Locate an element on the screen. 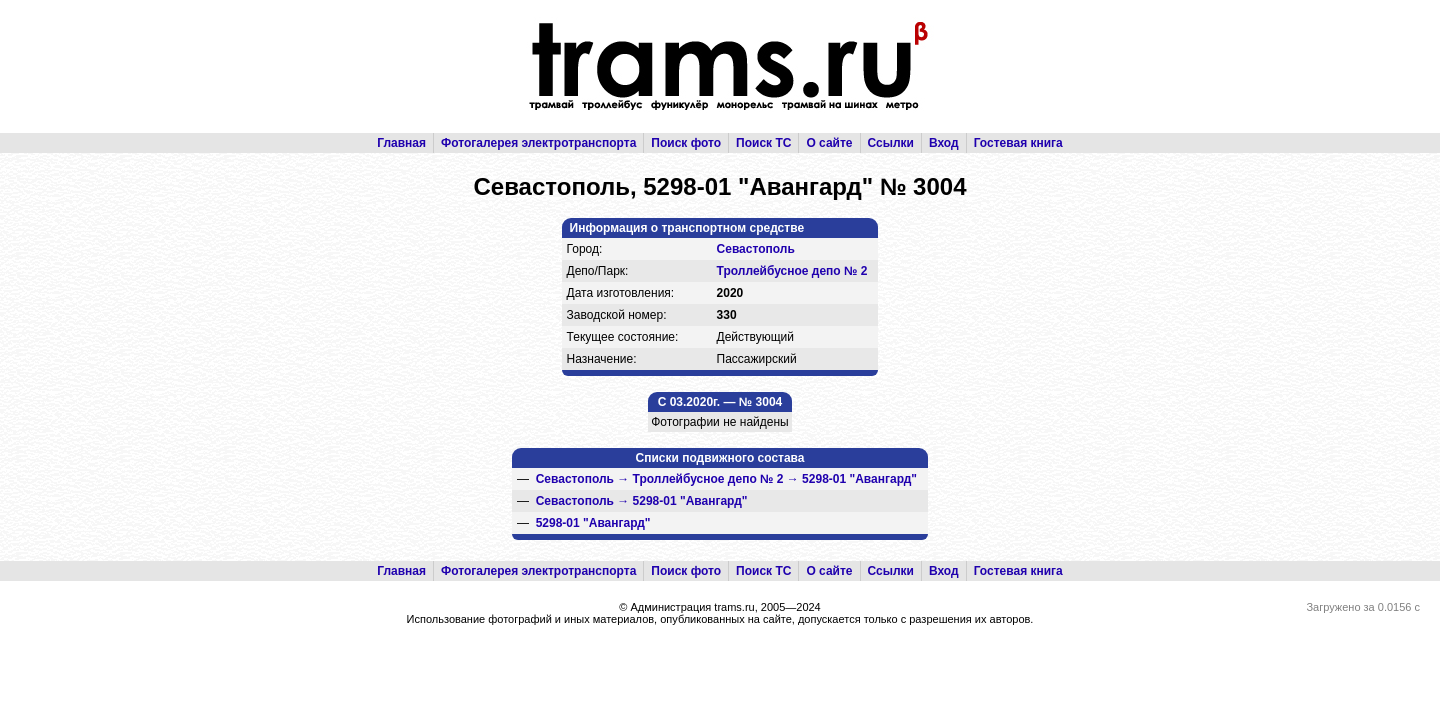 The image size is (1440, 720). Троллейбусное депо № 2 is located at coordinates (792, 271).